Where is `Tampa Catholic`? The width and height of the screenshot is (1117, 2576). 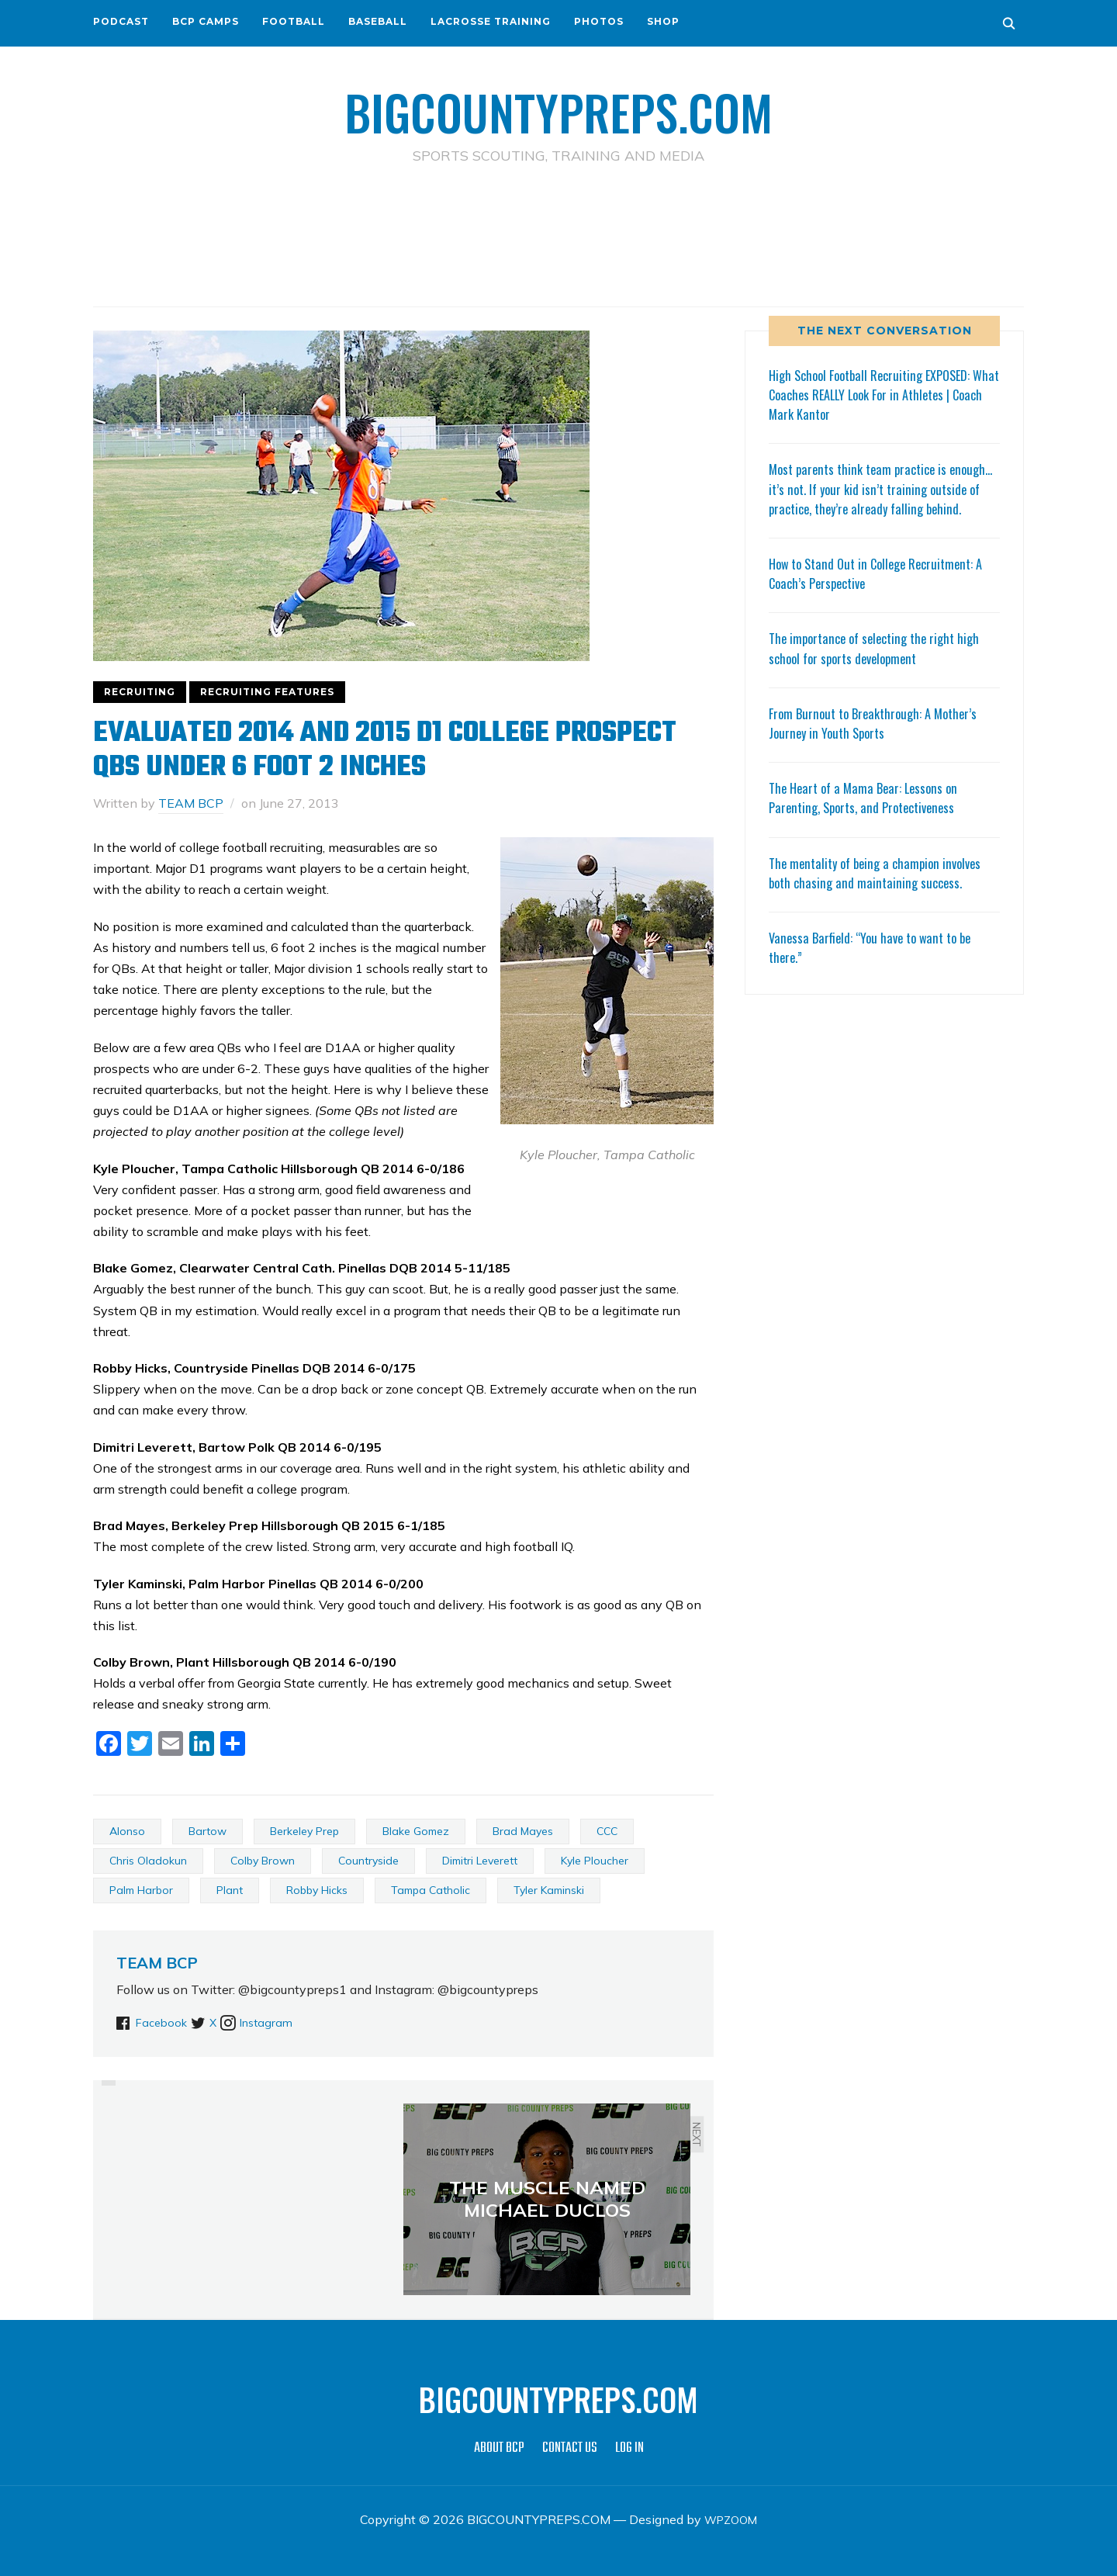
Tampa Catholic is located at coordinates (430, 1889).